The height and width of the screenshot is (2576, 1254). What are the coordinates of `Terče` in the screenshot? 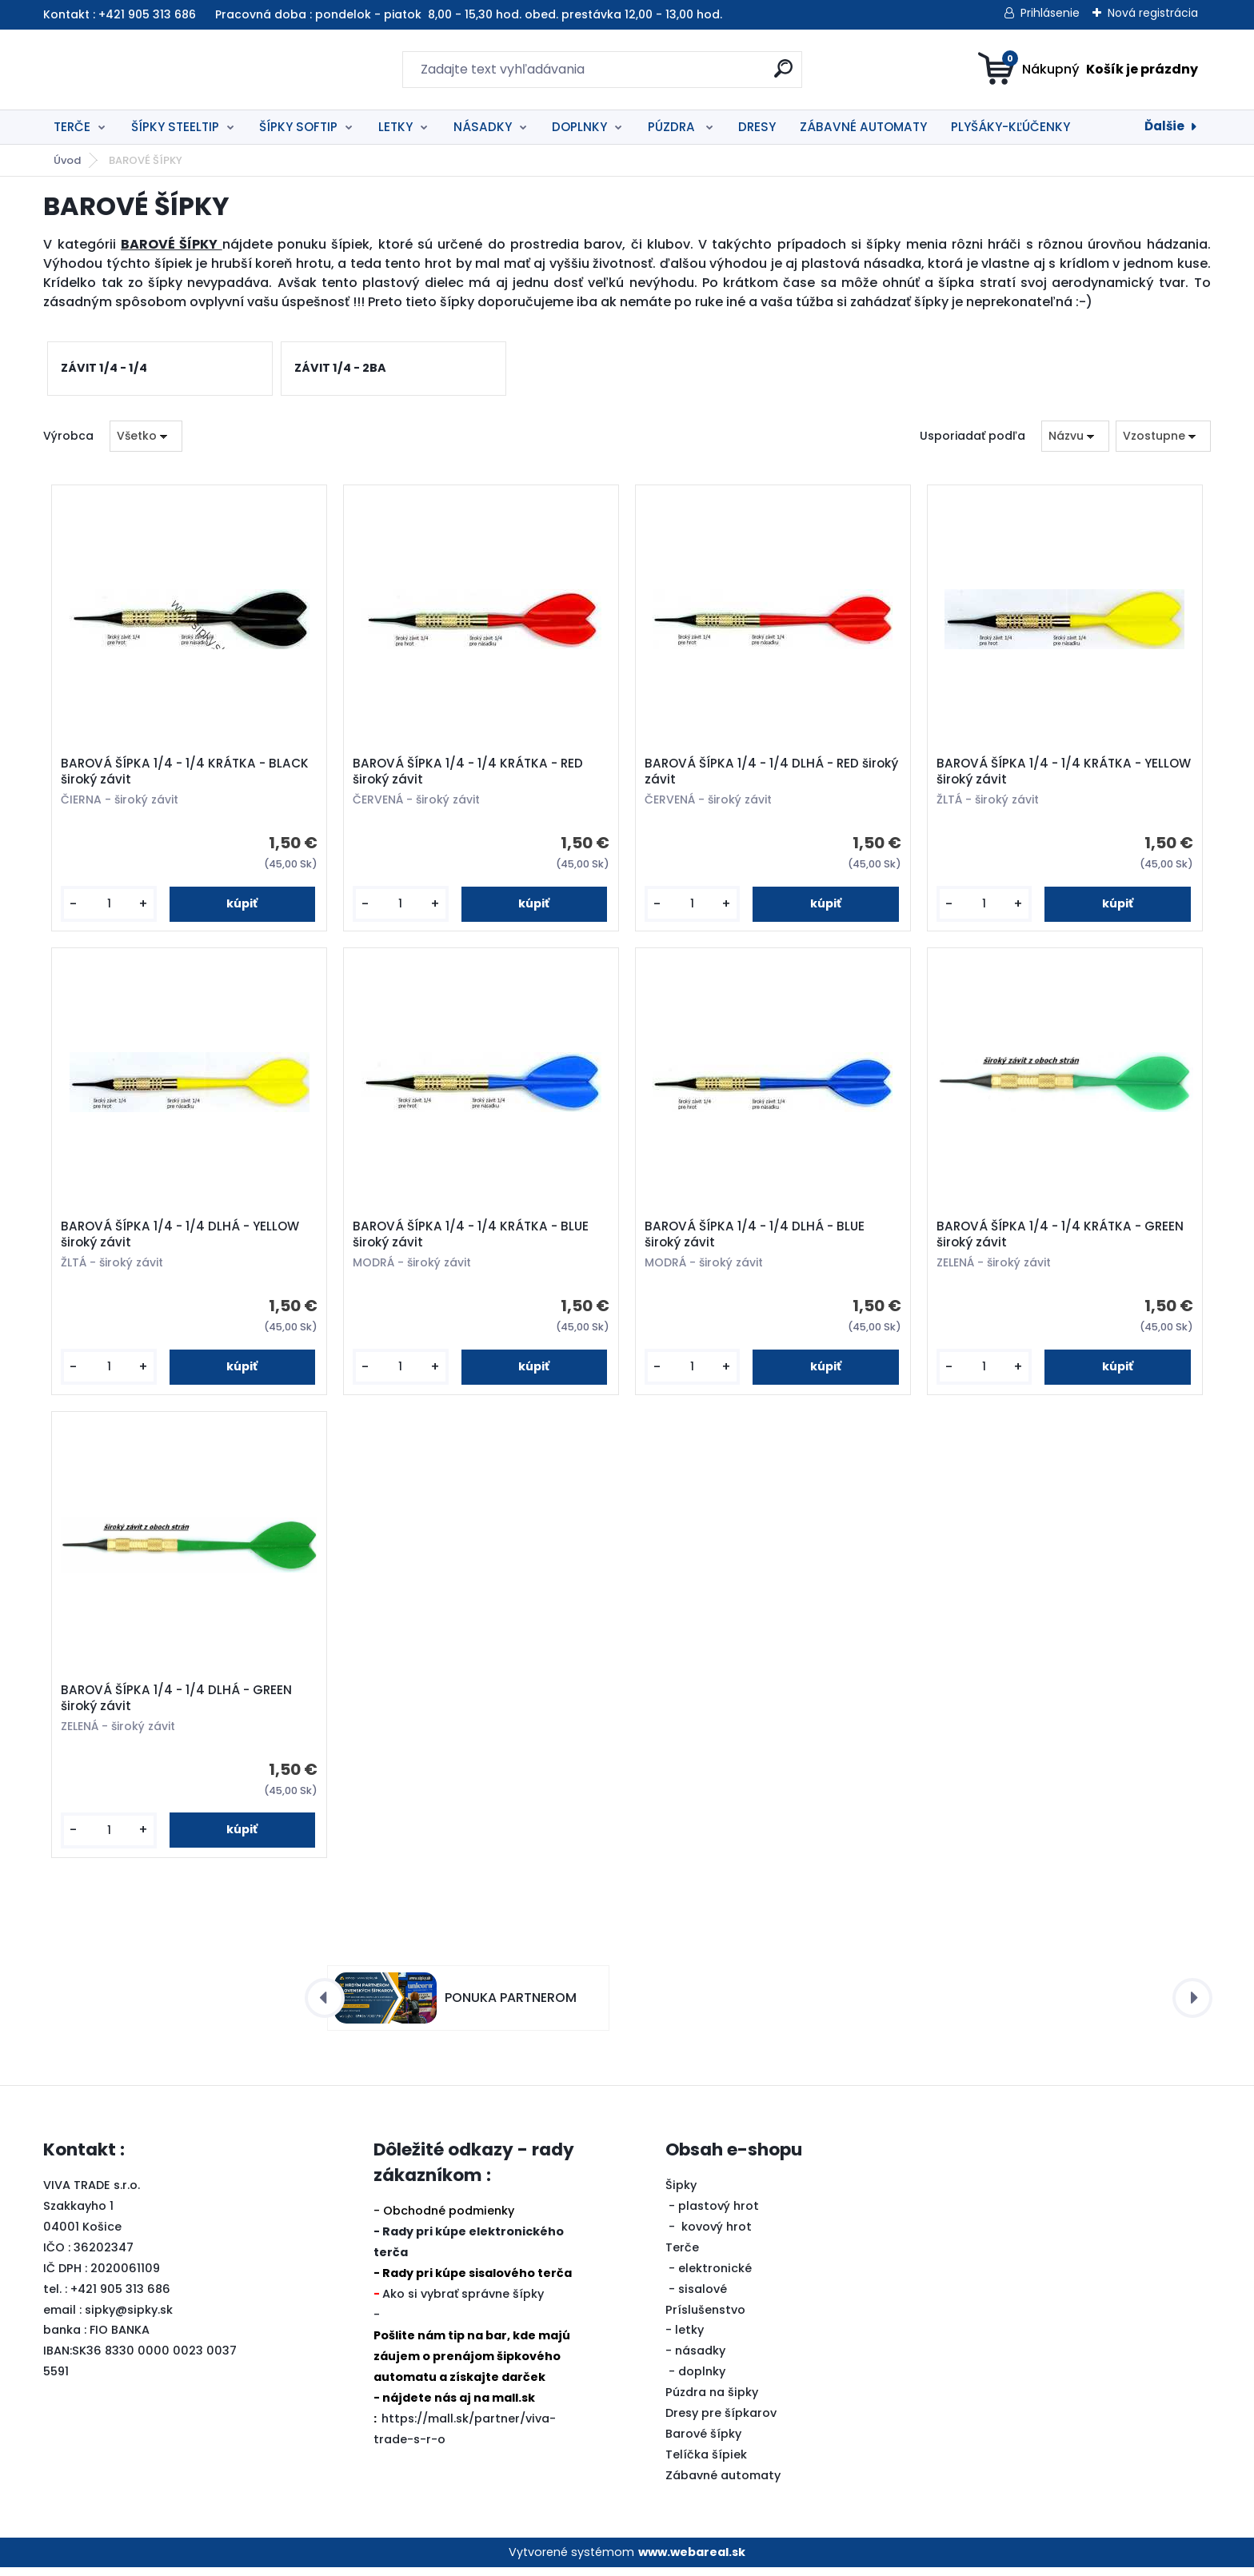 It's located at (682, 2255).